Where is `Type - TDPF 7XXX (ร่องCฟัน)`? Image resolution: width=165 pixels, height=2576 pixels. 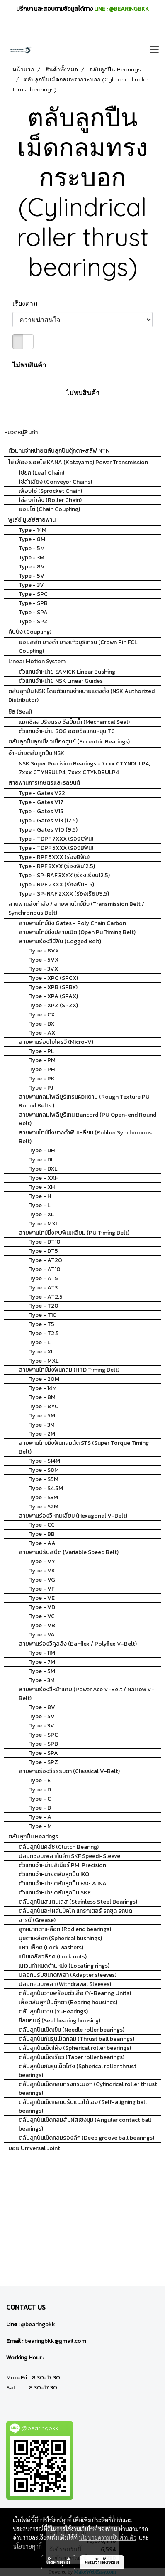
Type - TDPF 7XXX (ร่องCฟัน) is located at coordinates (56, 838).